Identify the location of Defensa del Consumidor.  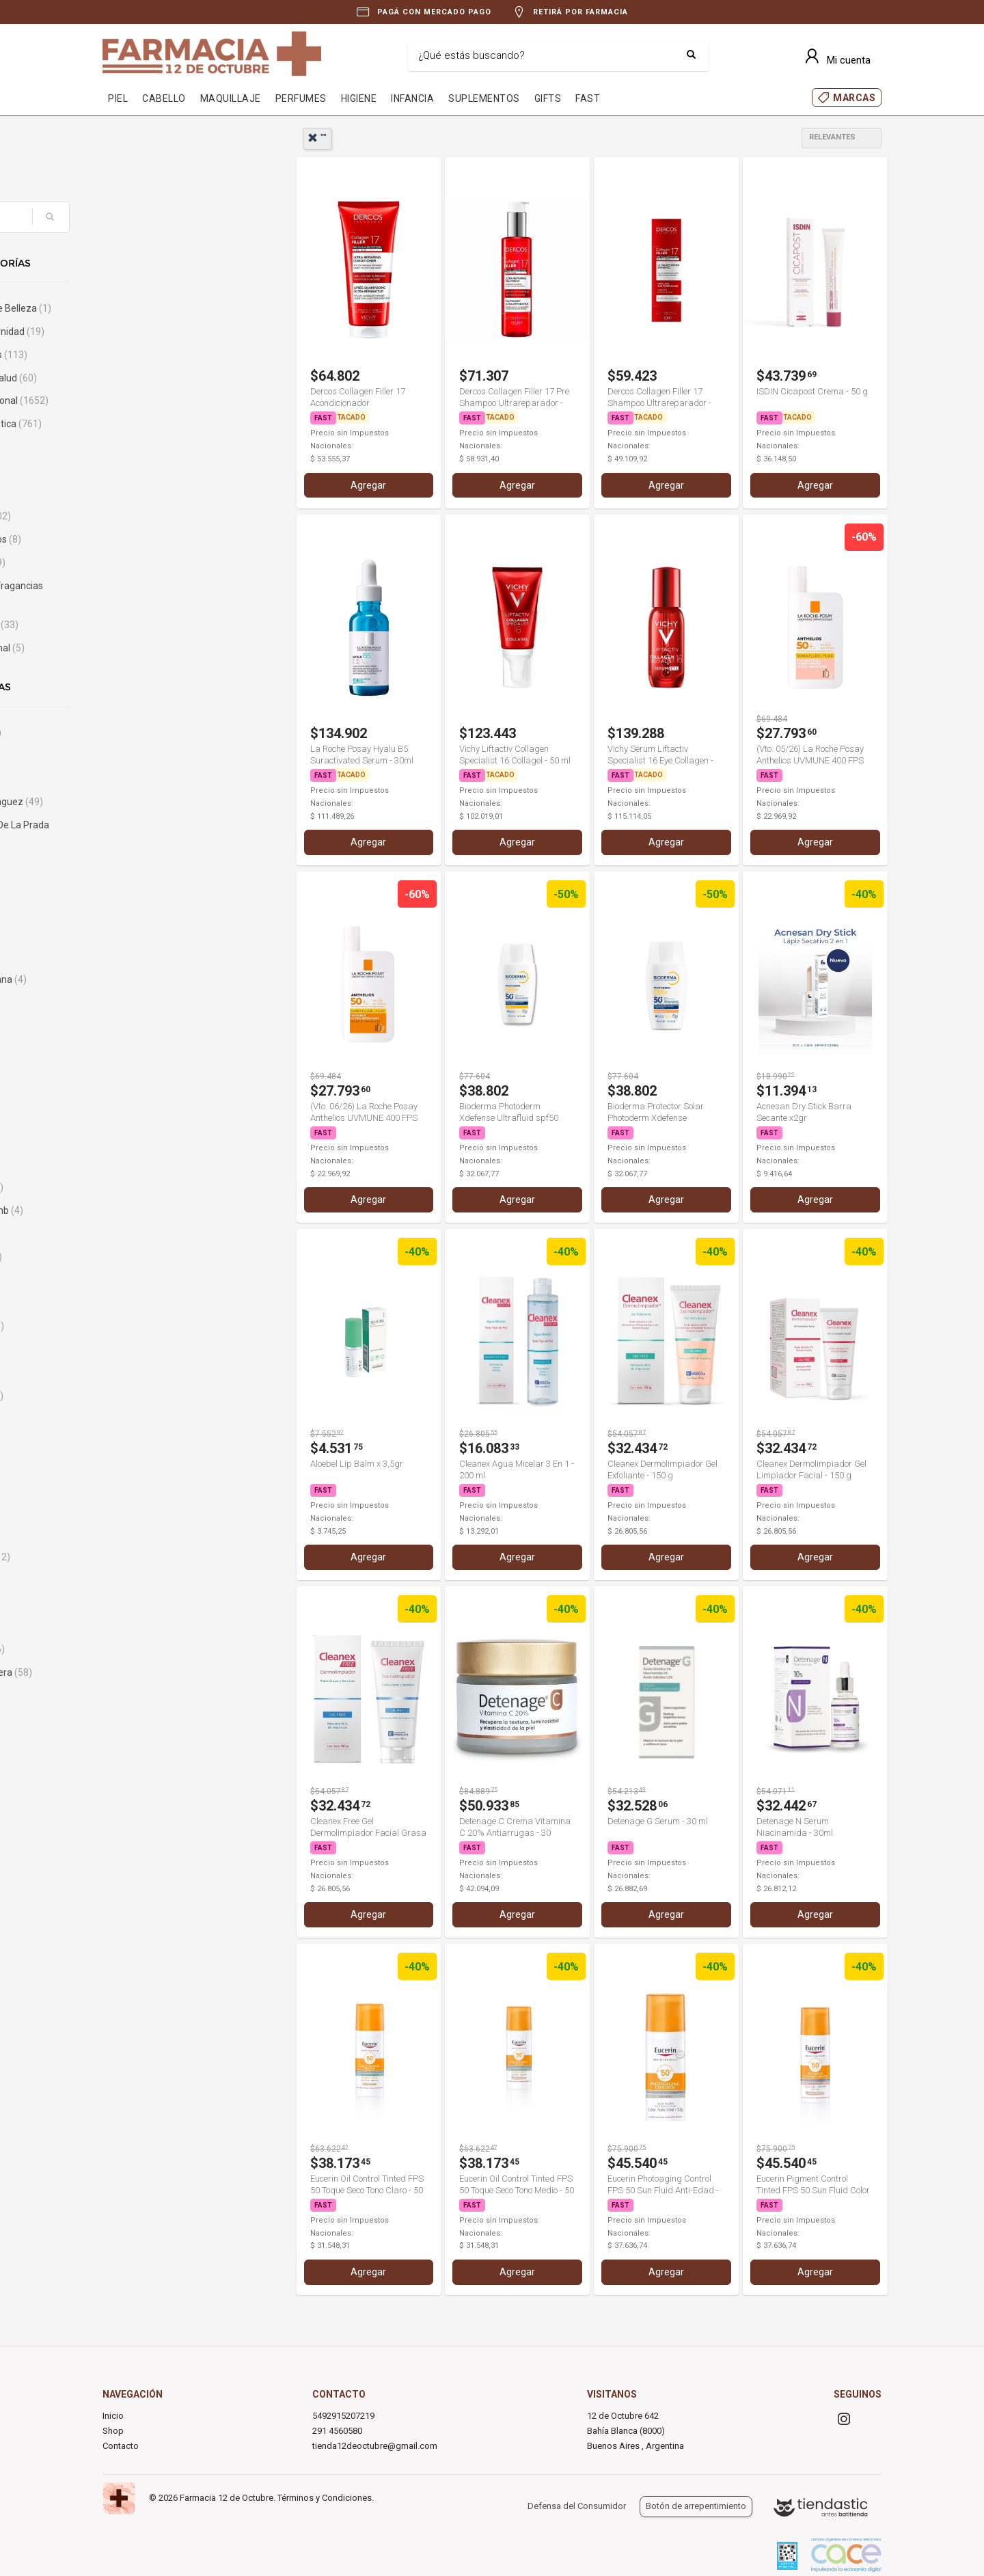
(577, 2506).